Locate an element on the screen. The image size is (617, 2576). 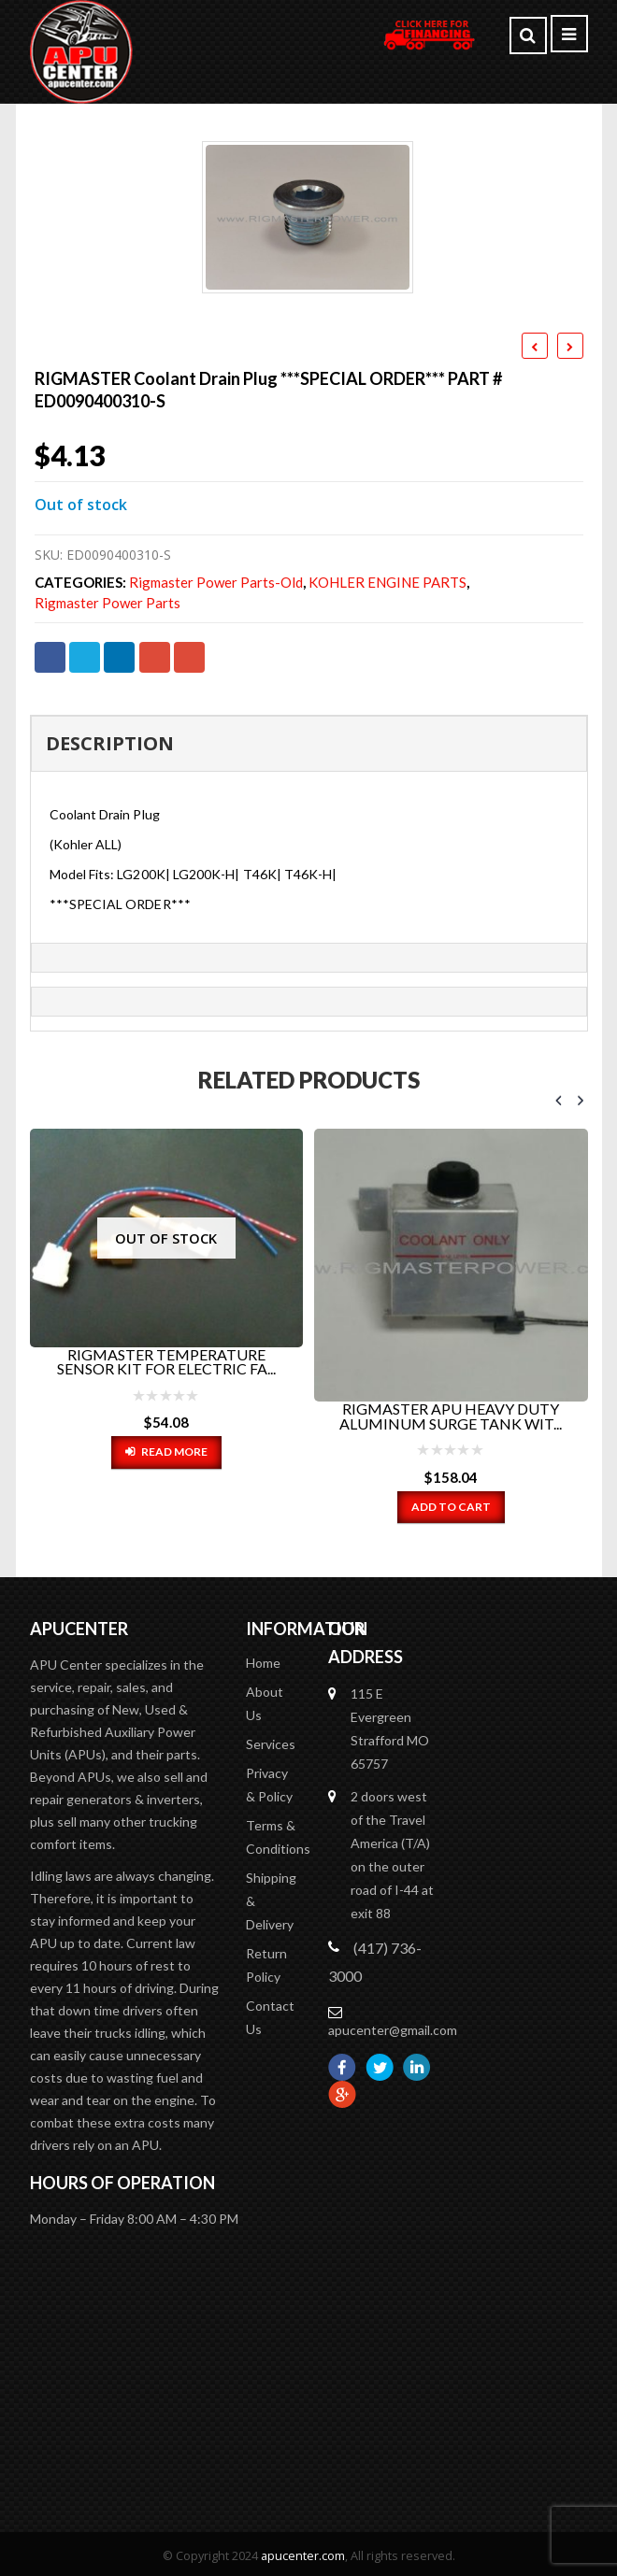
apucenter@gmail.com is located at coordinates (392, 2025).